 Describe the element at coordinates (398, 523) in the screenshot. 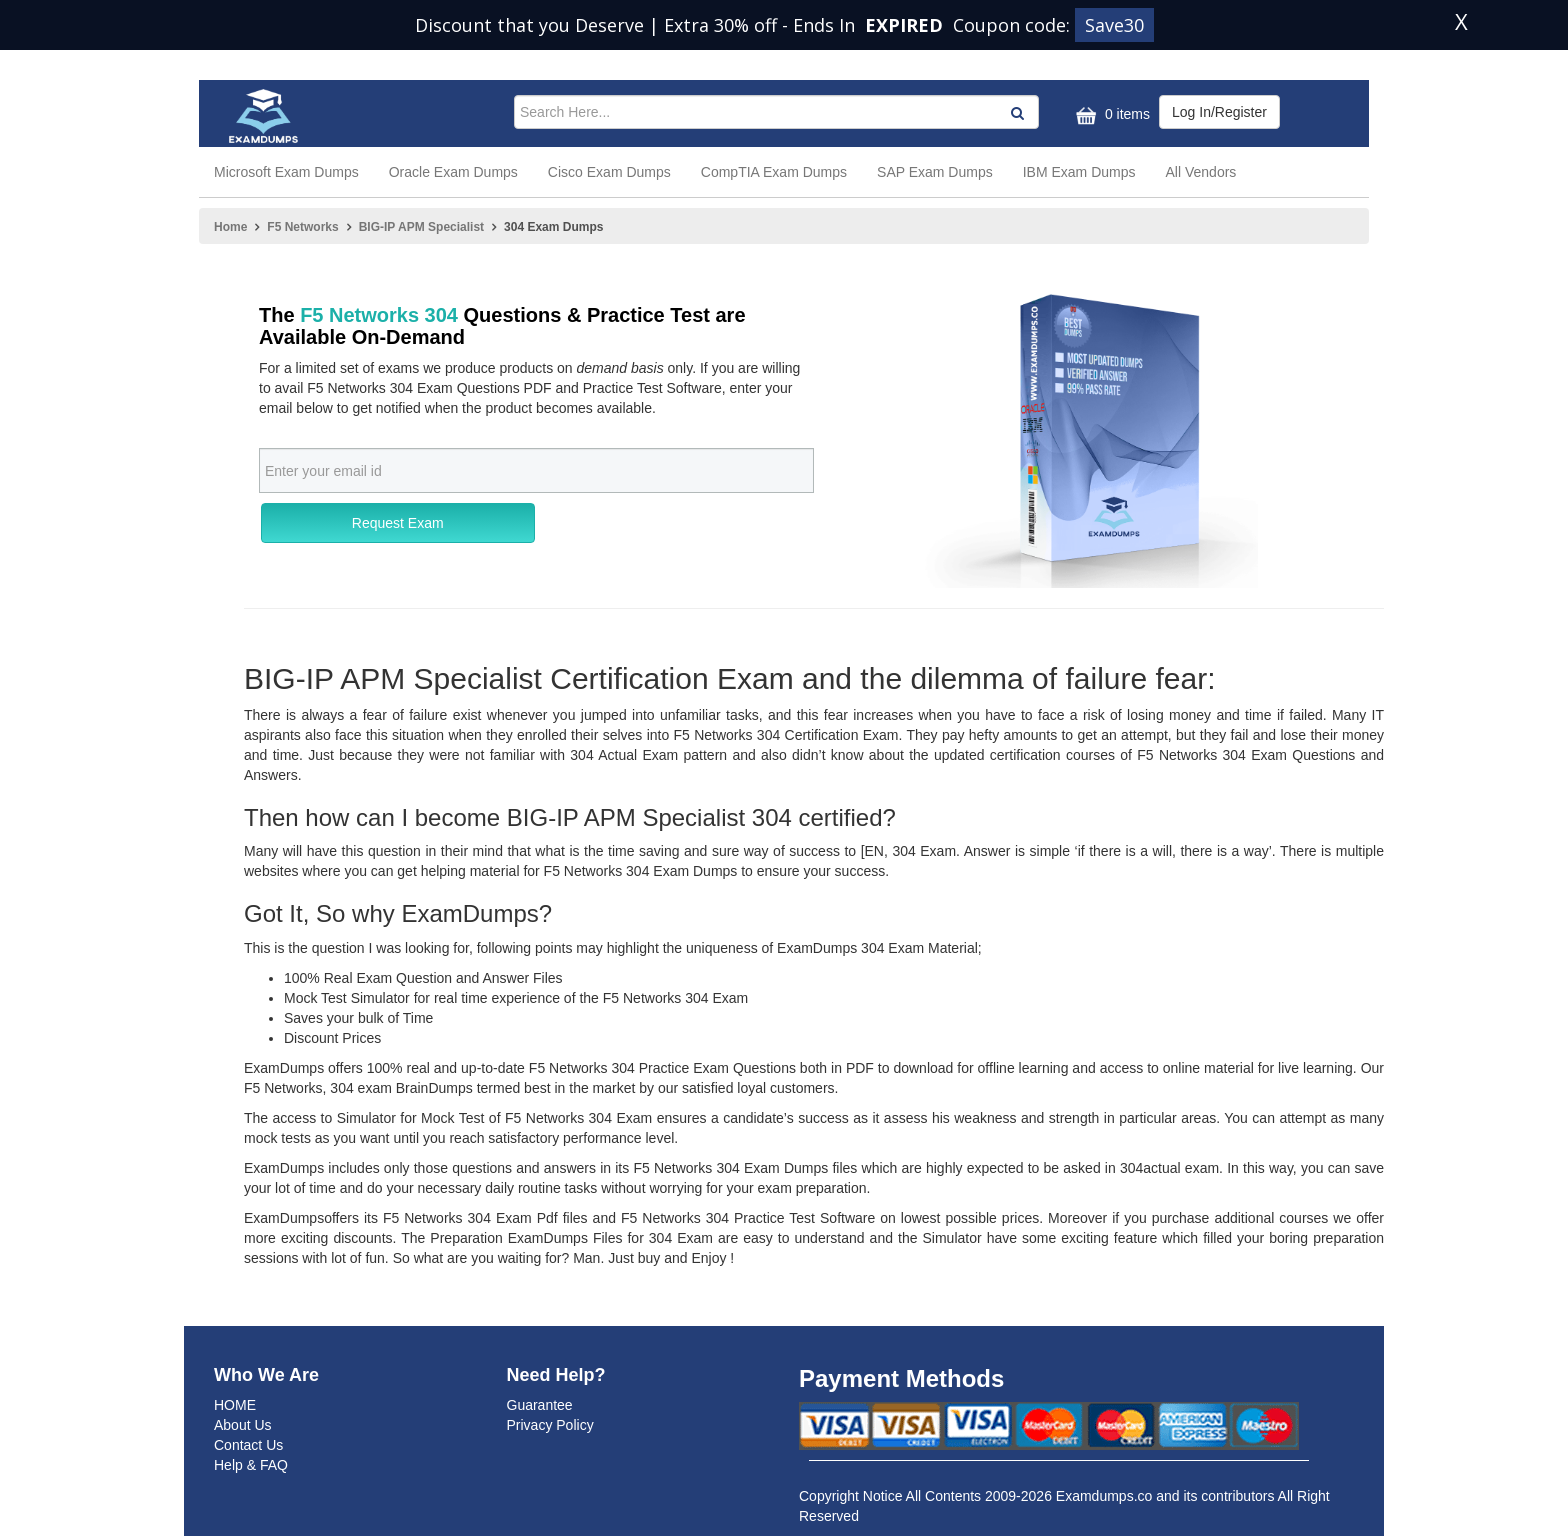

I see `Request Exam` at that location.